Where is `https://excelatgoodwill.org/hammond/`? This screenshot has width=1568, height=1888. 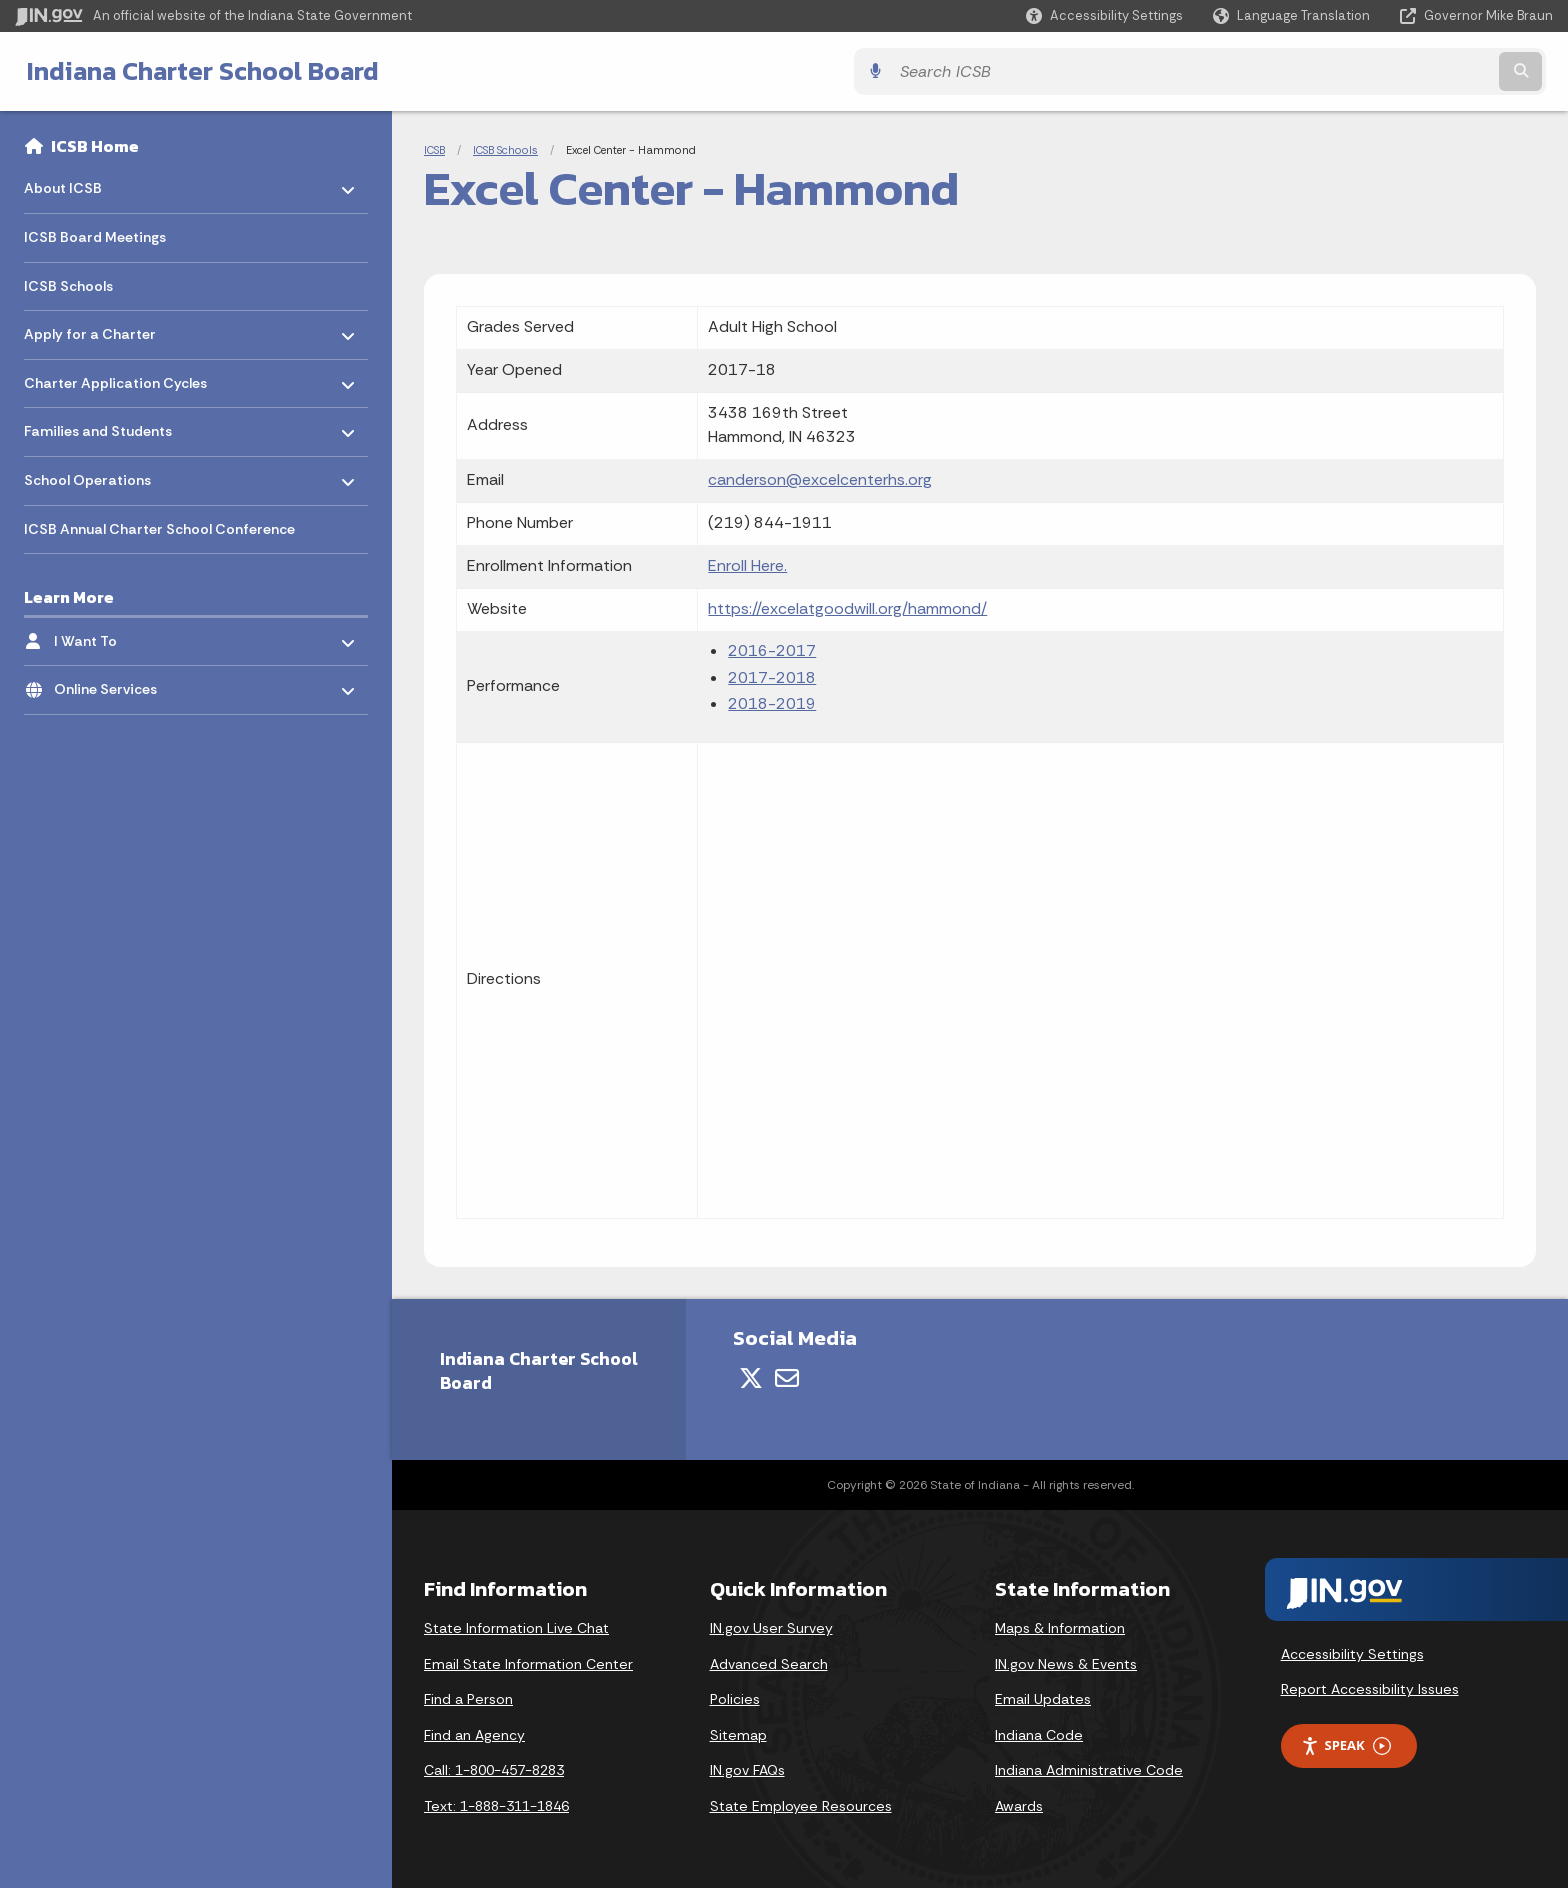
https://excelatgoodwill.org/hammond/ is located at coordinates (847, 608).